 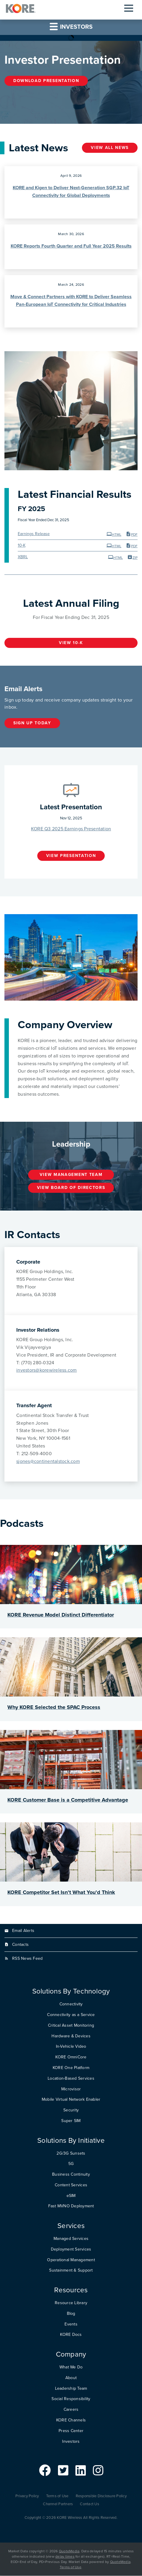 I want to click on delay times, so click(x=65, y=2557).